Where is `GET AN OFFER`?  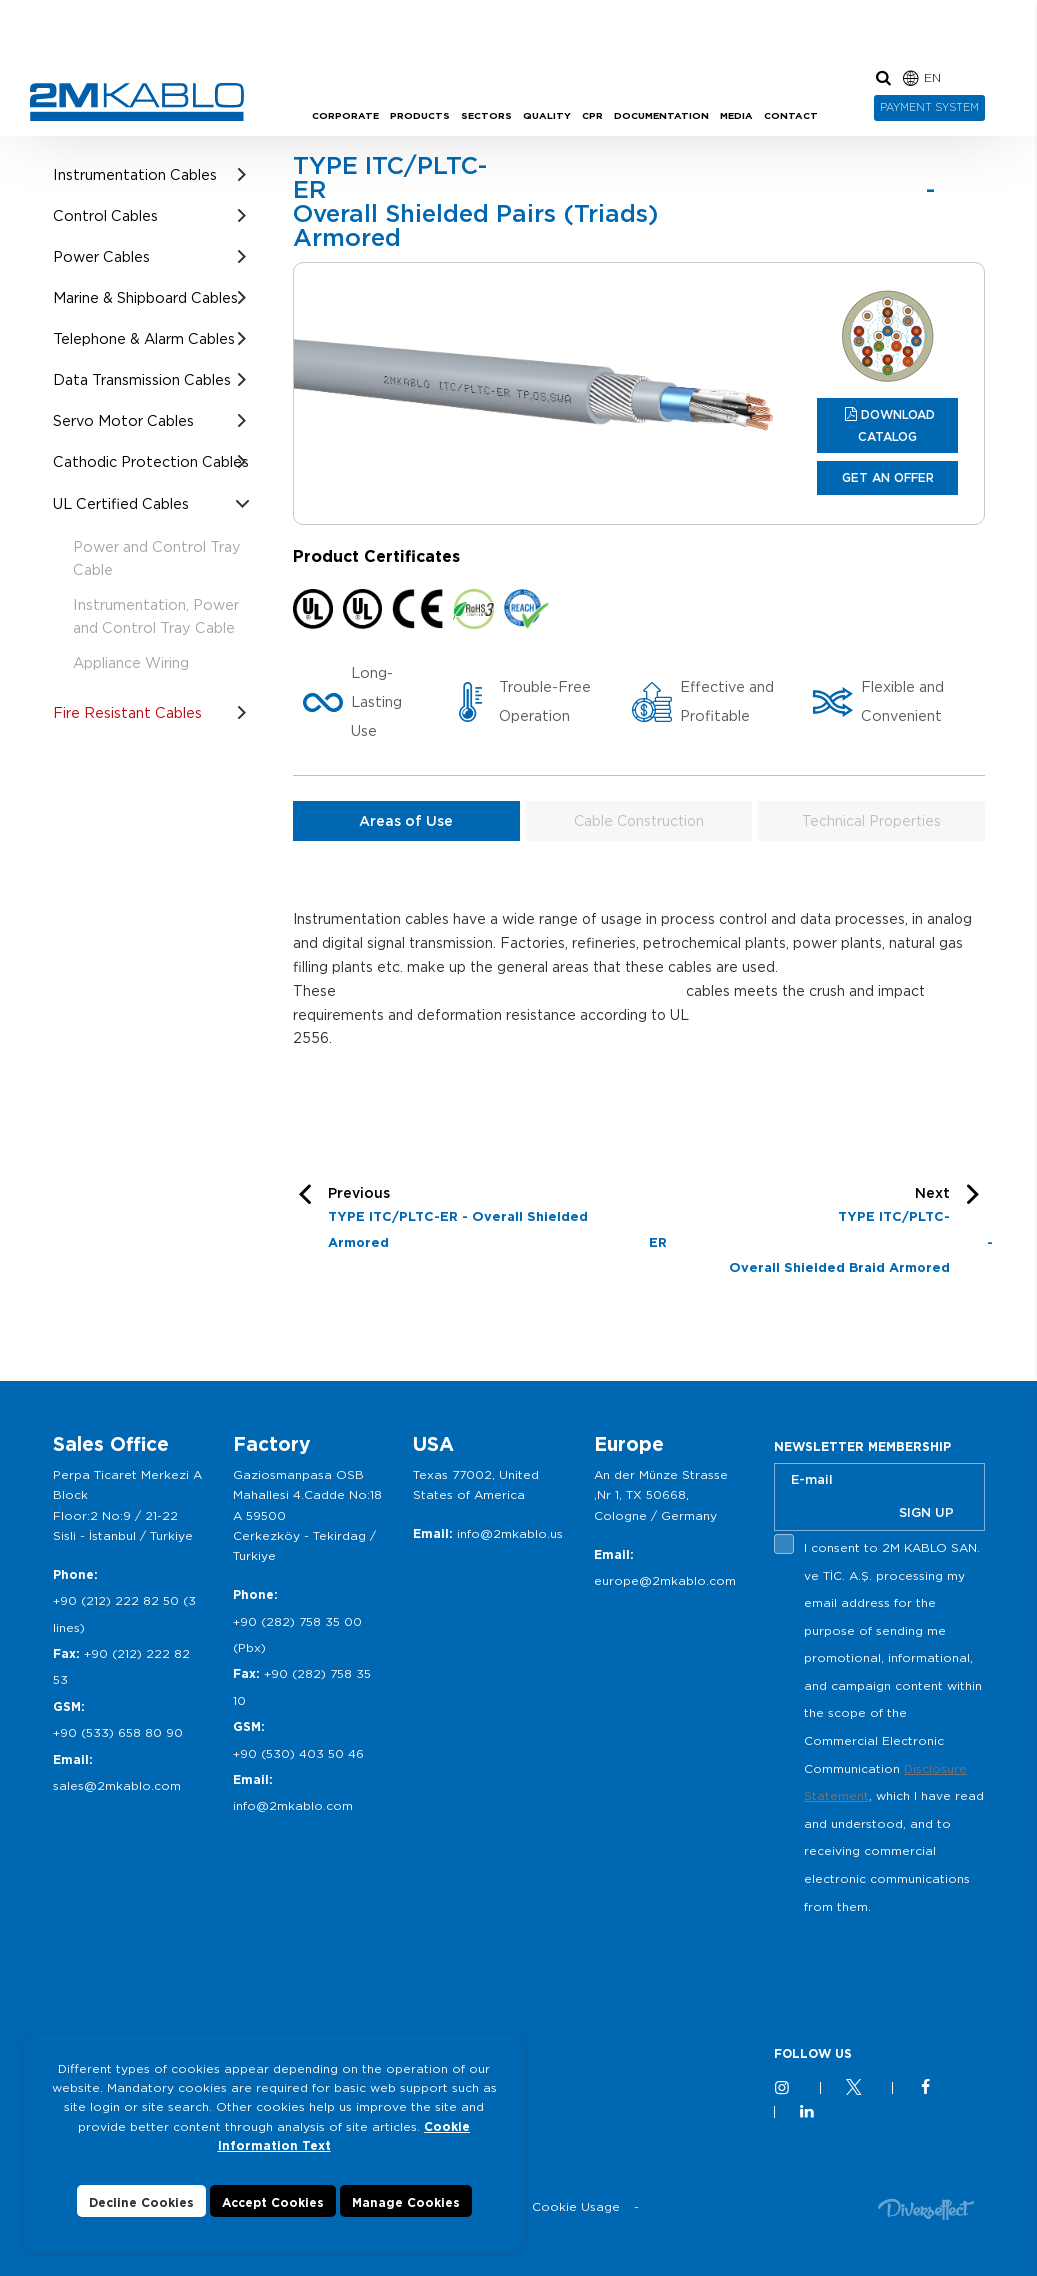
GET AN OFFER is located at coordinates (888, 477).